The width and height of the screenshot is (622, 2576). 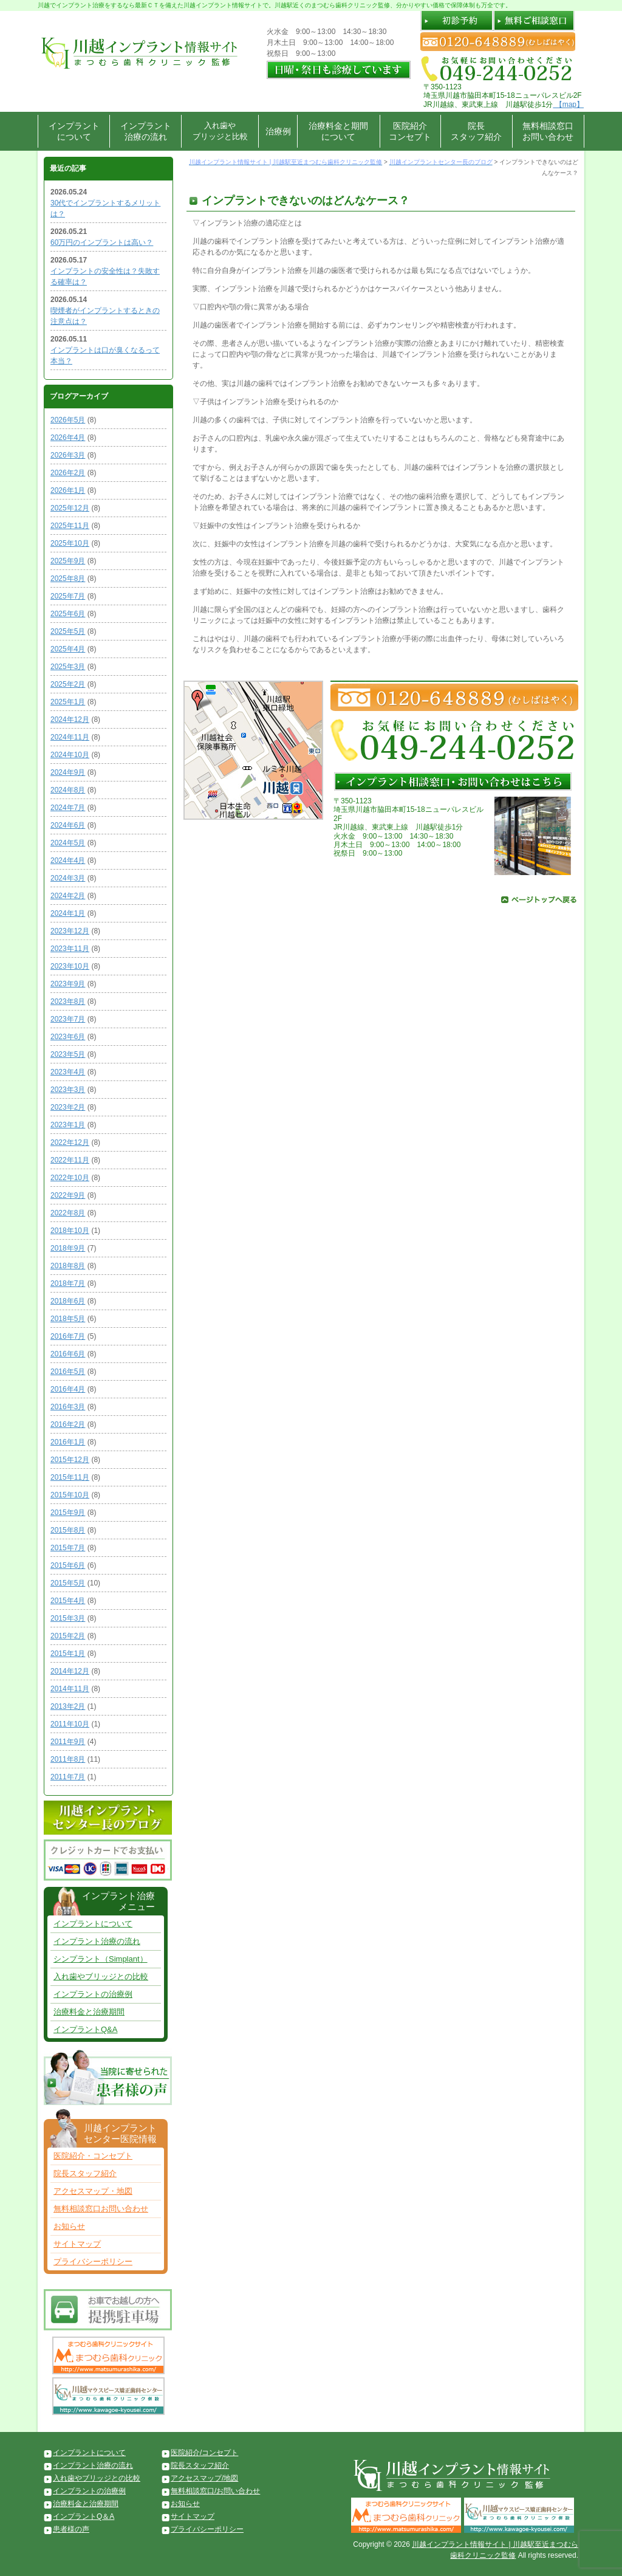 I want to click on 2024年4月, so click(x=67, y=860).